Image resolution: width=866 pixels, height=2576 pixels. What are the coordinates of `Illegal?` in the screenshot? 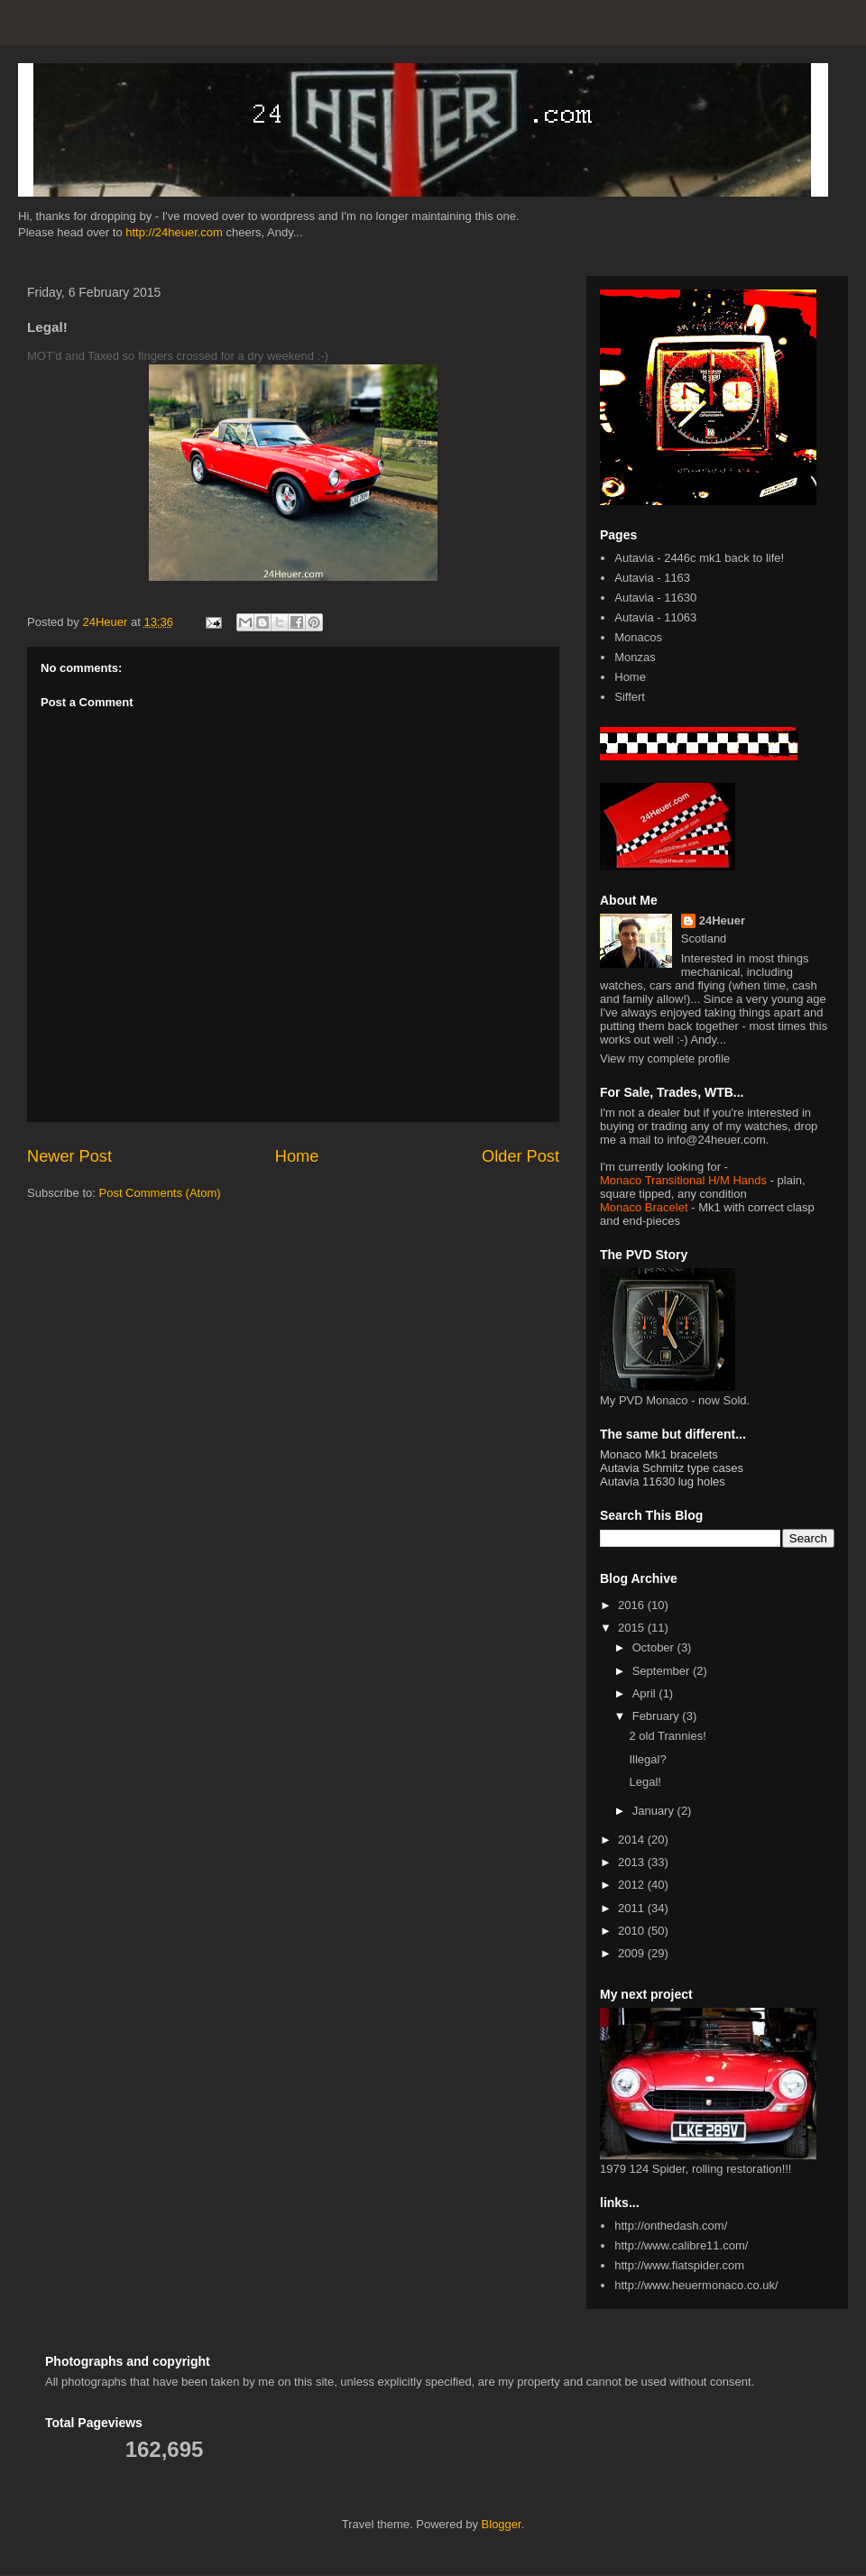 It's located at (647, 1759).